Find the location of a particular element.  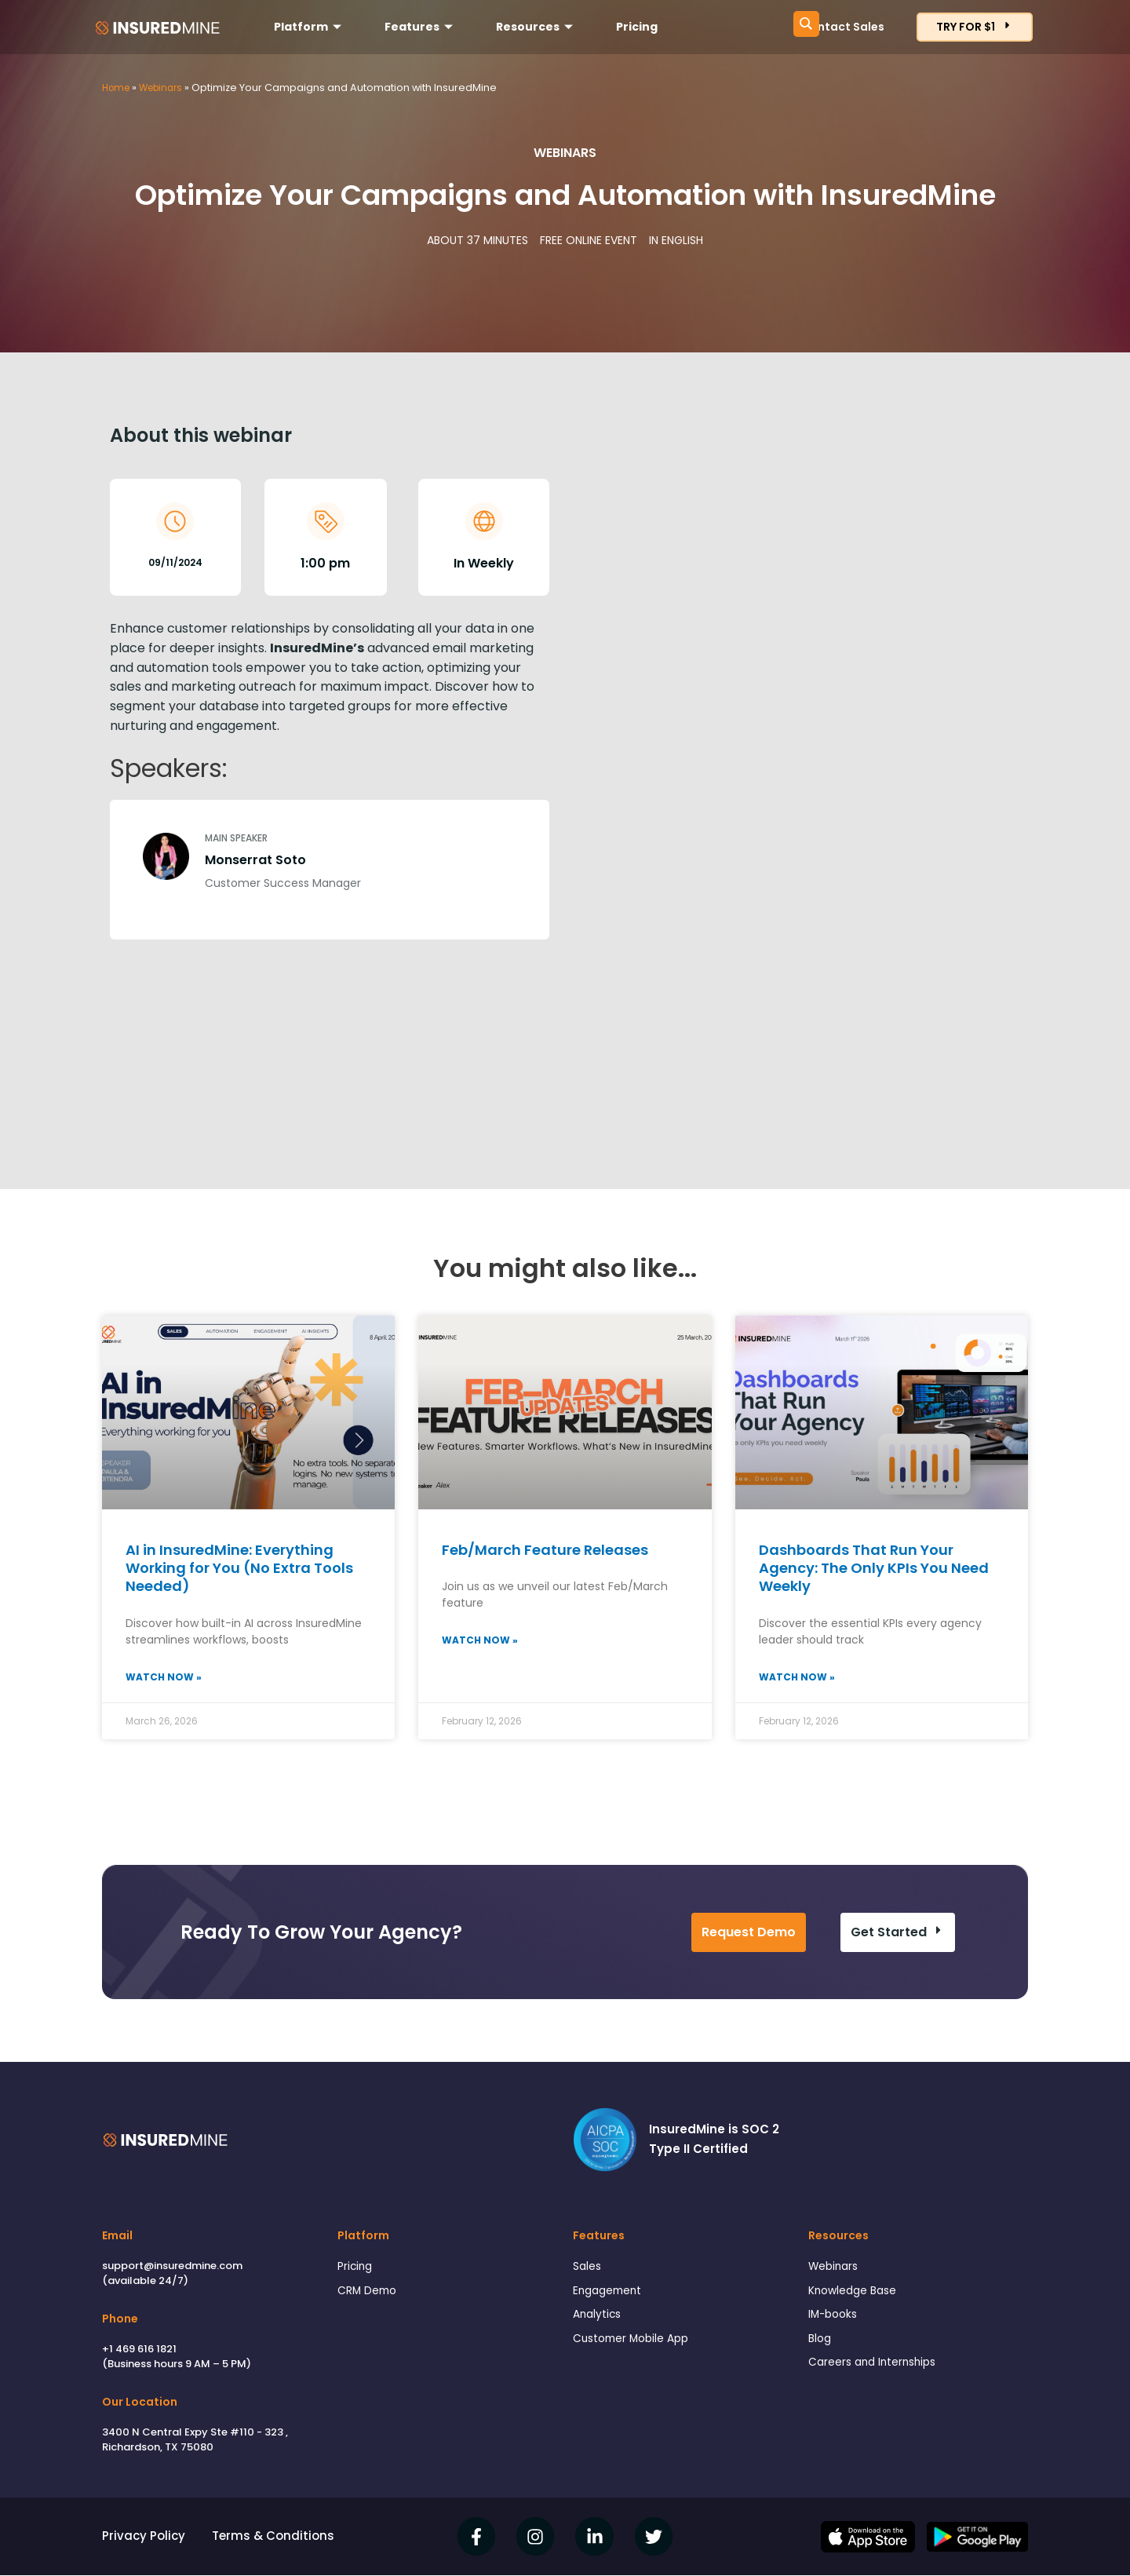

Dashboards That Run Your Agency: The Only KPIs You Need Weekly is located at coordinates (874, 1568).